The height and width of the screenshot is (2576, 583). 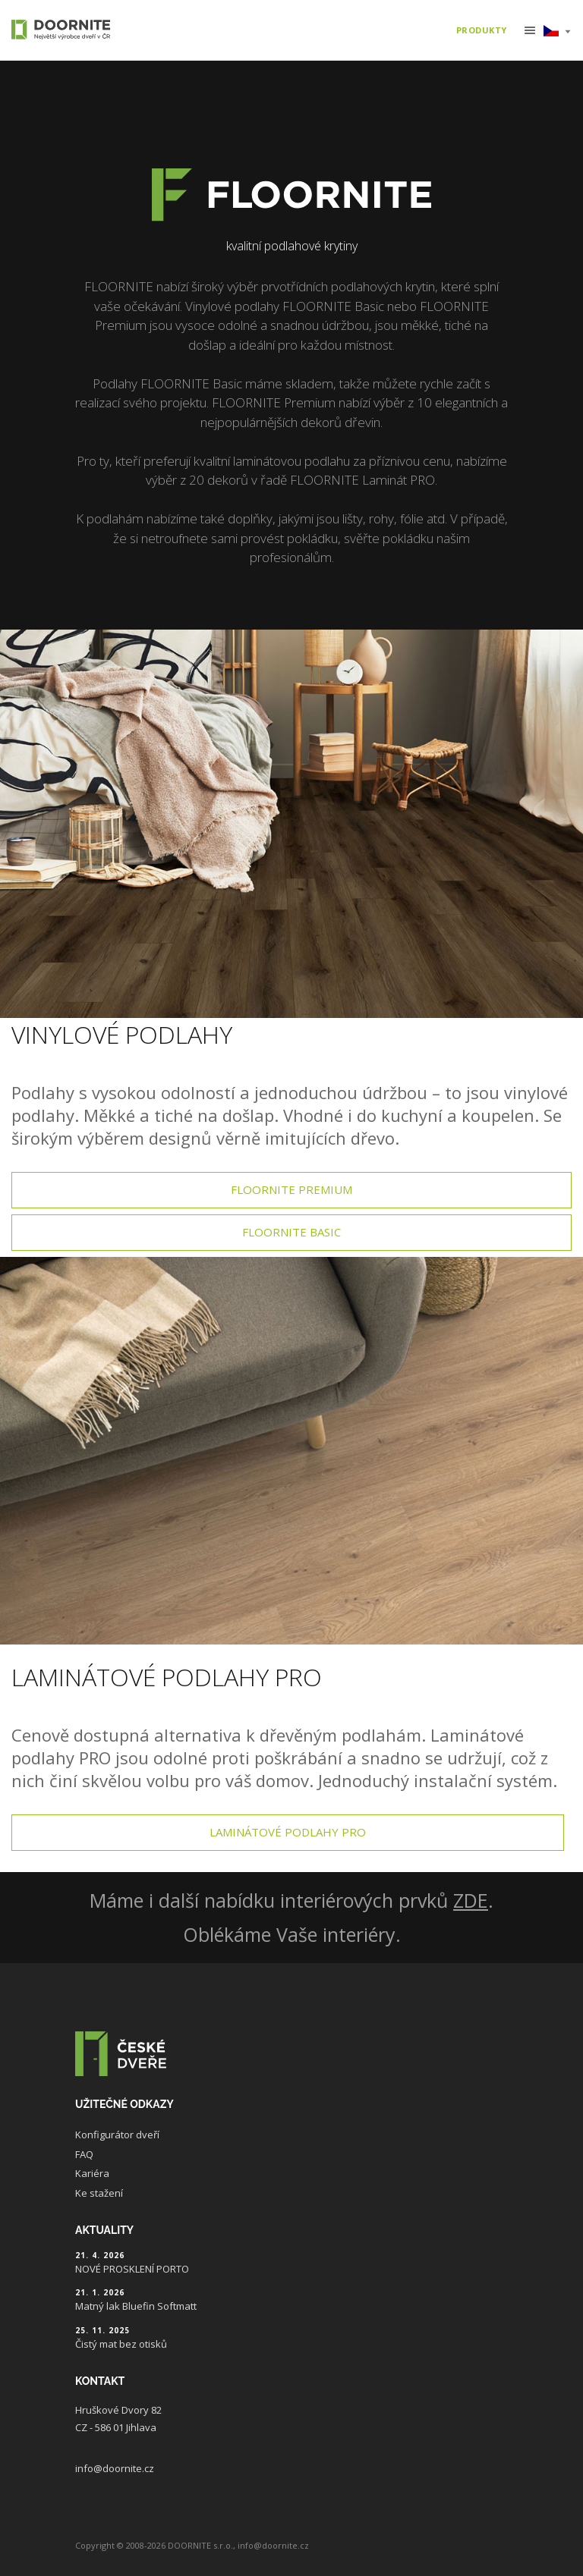 I want to click on Čistý mat bez otisků, so click(x=121, y=2344).